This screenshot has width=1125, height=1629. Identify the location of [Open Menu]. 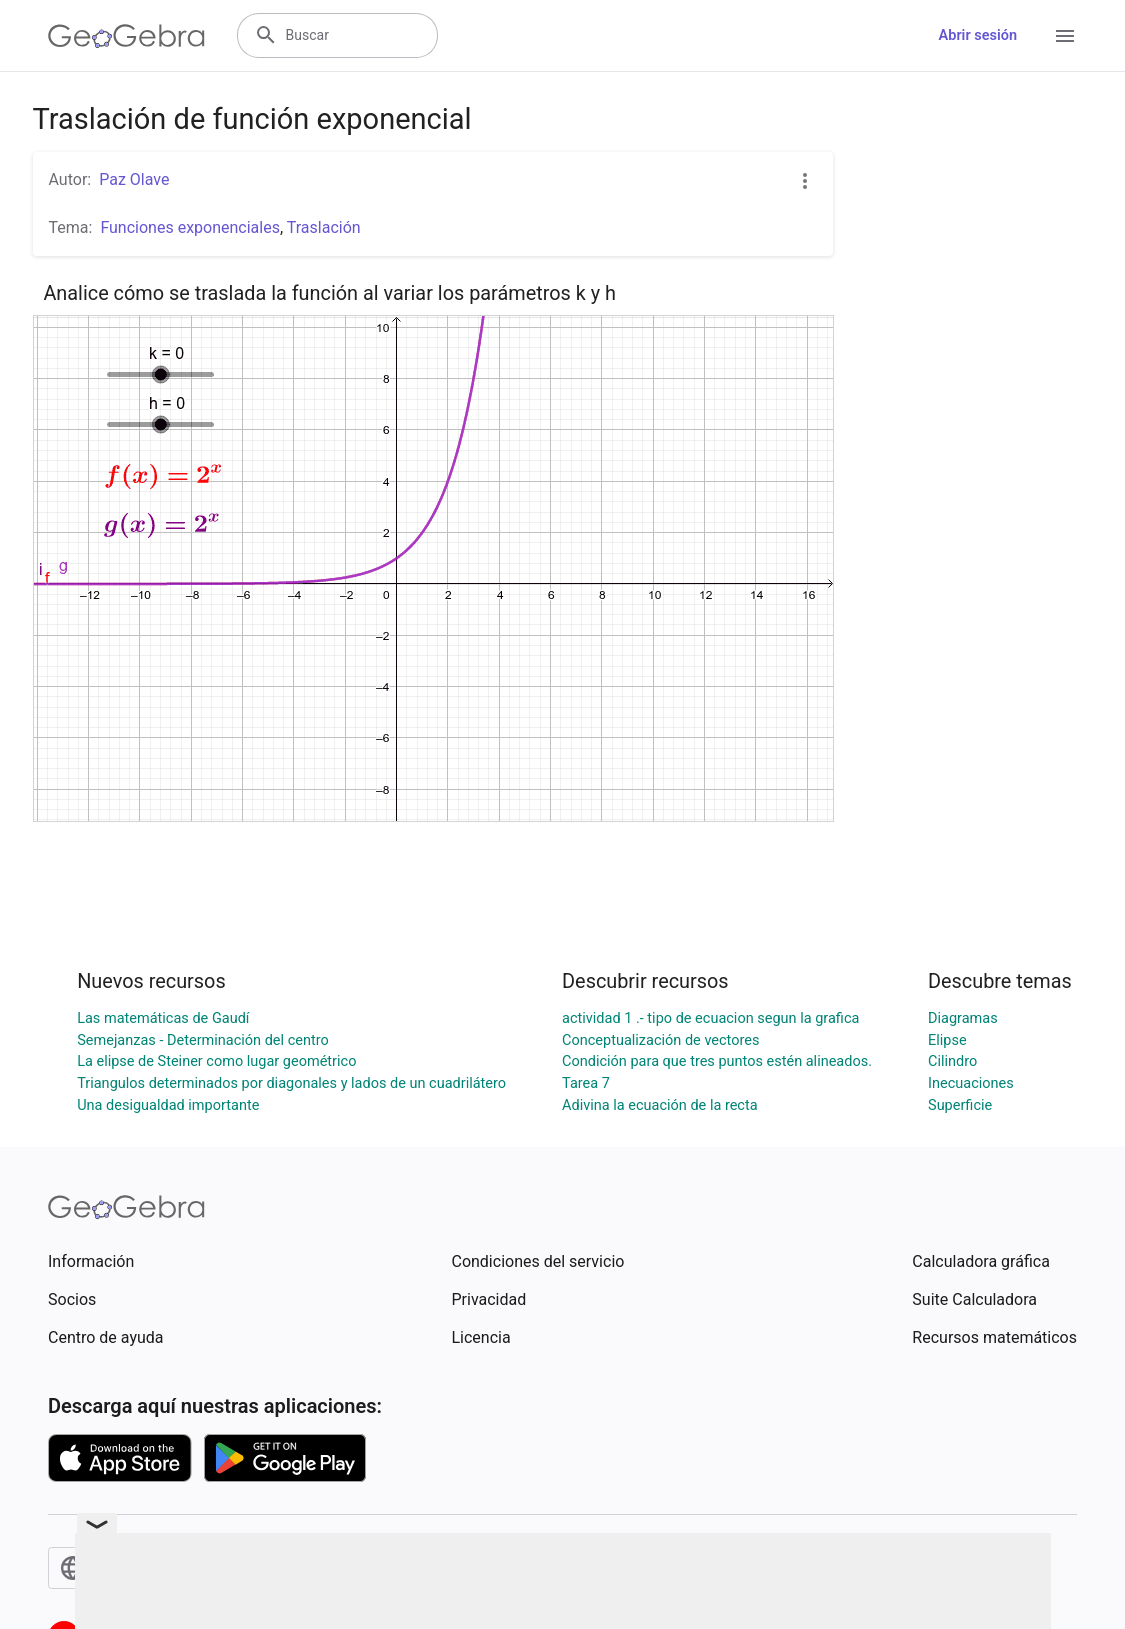
(1065, 36).